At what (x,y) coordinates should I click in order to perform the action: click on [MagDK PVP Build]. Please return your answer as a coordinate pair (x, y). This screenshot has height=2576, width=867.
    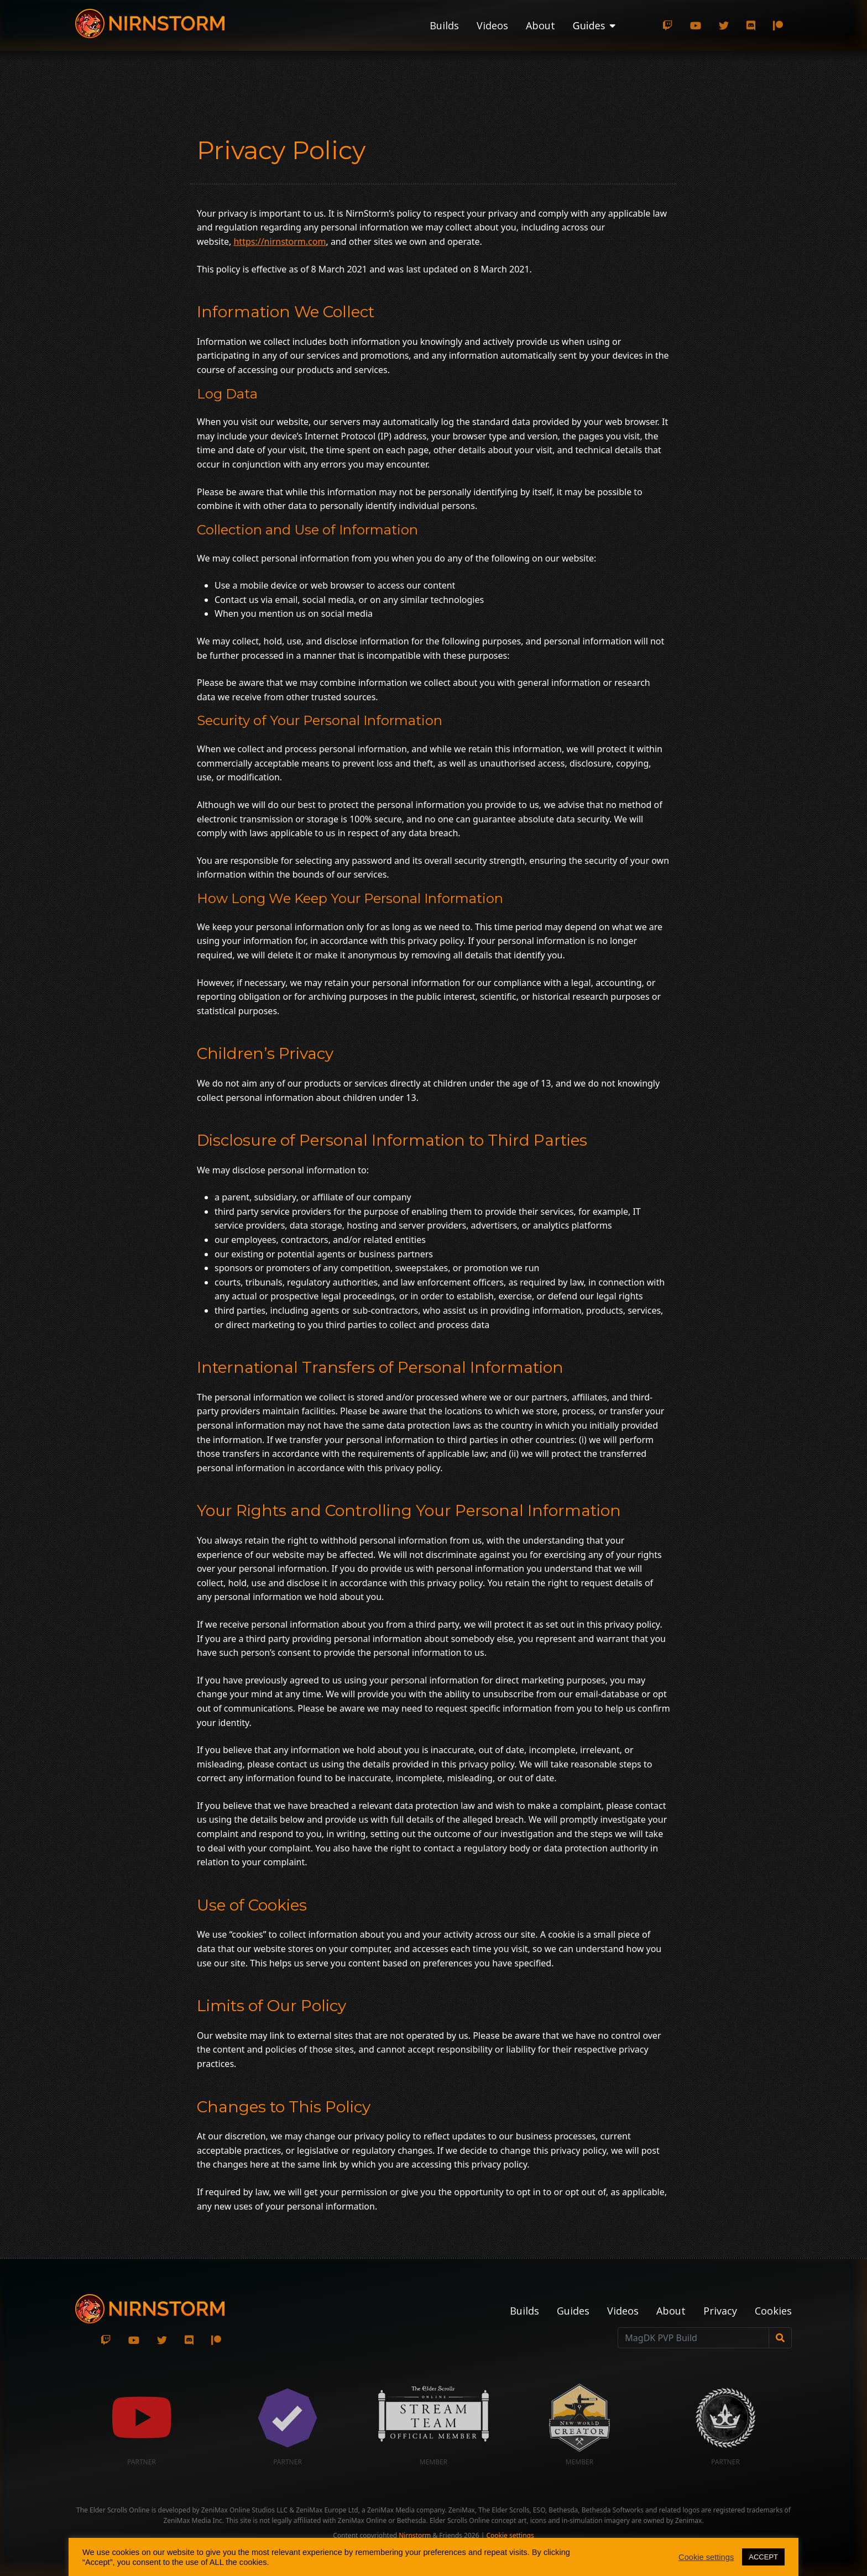
    Looking at the image, I should click on (693, 2337).